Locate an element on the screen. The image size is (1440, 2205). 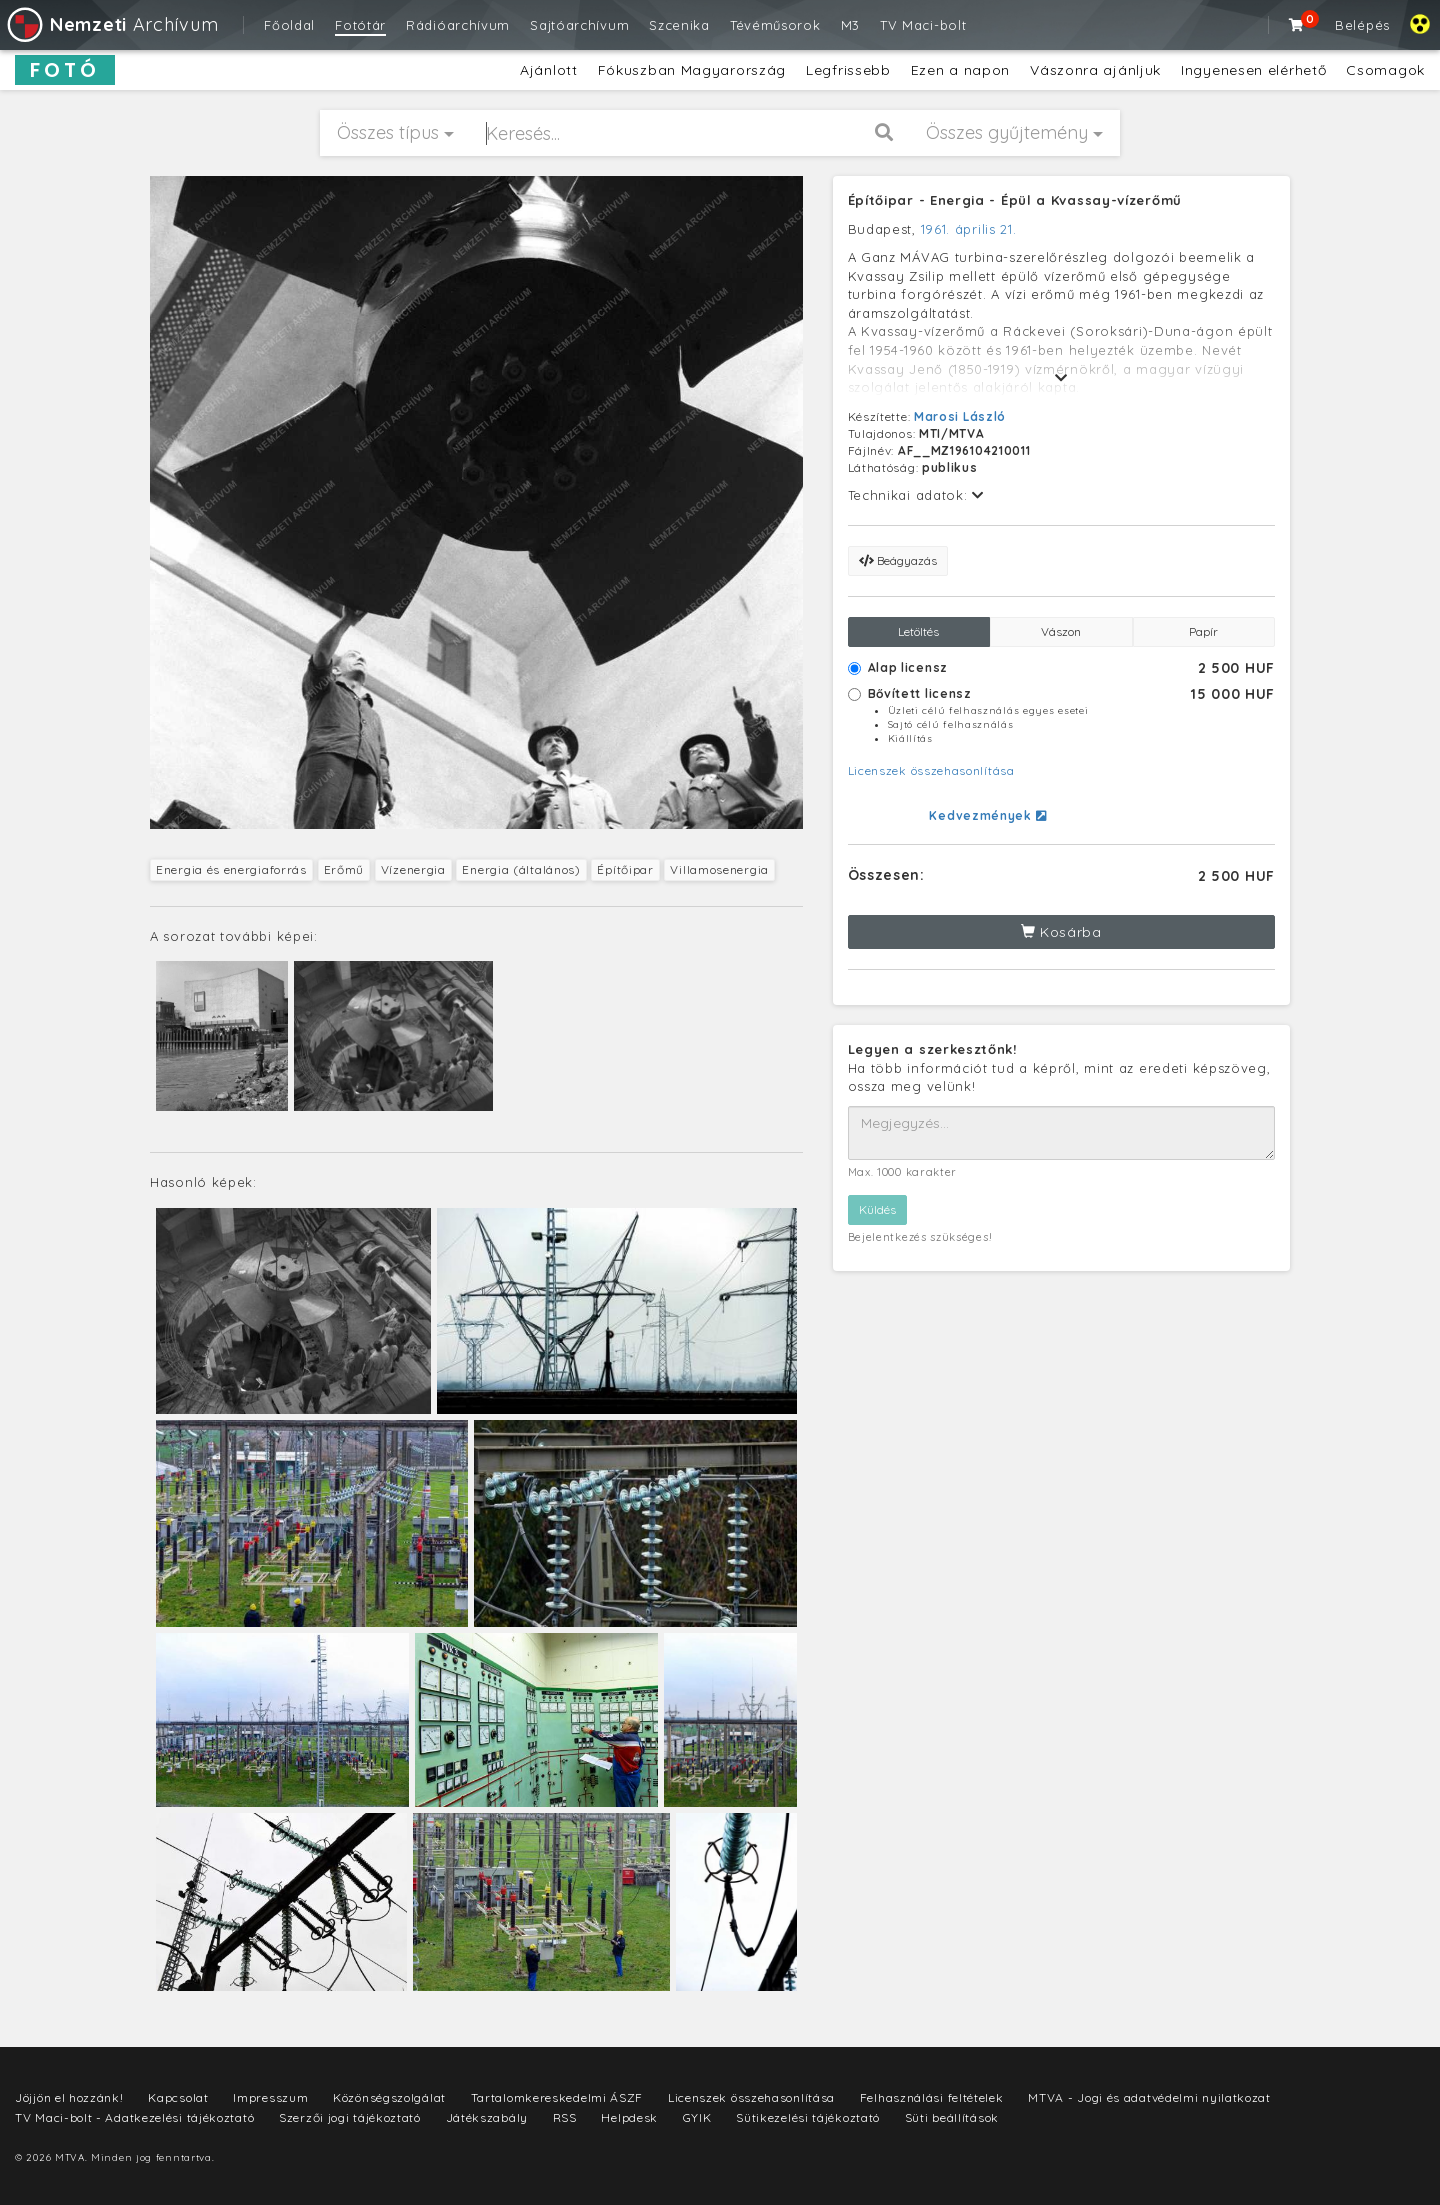
Marosi László is located at coordinates (960, 416).